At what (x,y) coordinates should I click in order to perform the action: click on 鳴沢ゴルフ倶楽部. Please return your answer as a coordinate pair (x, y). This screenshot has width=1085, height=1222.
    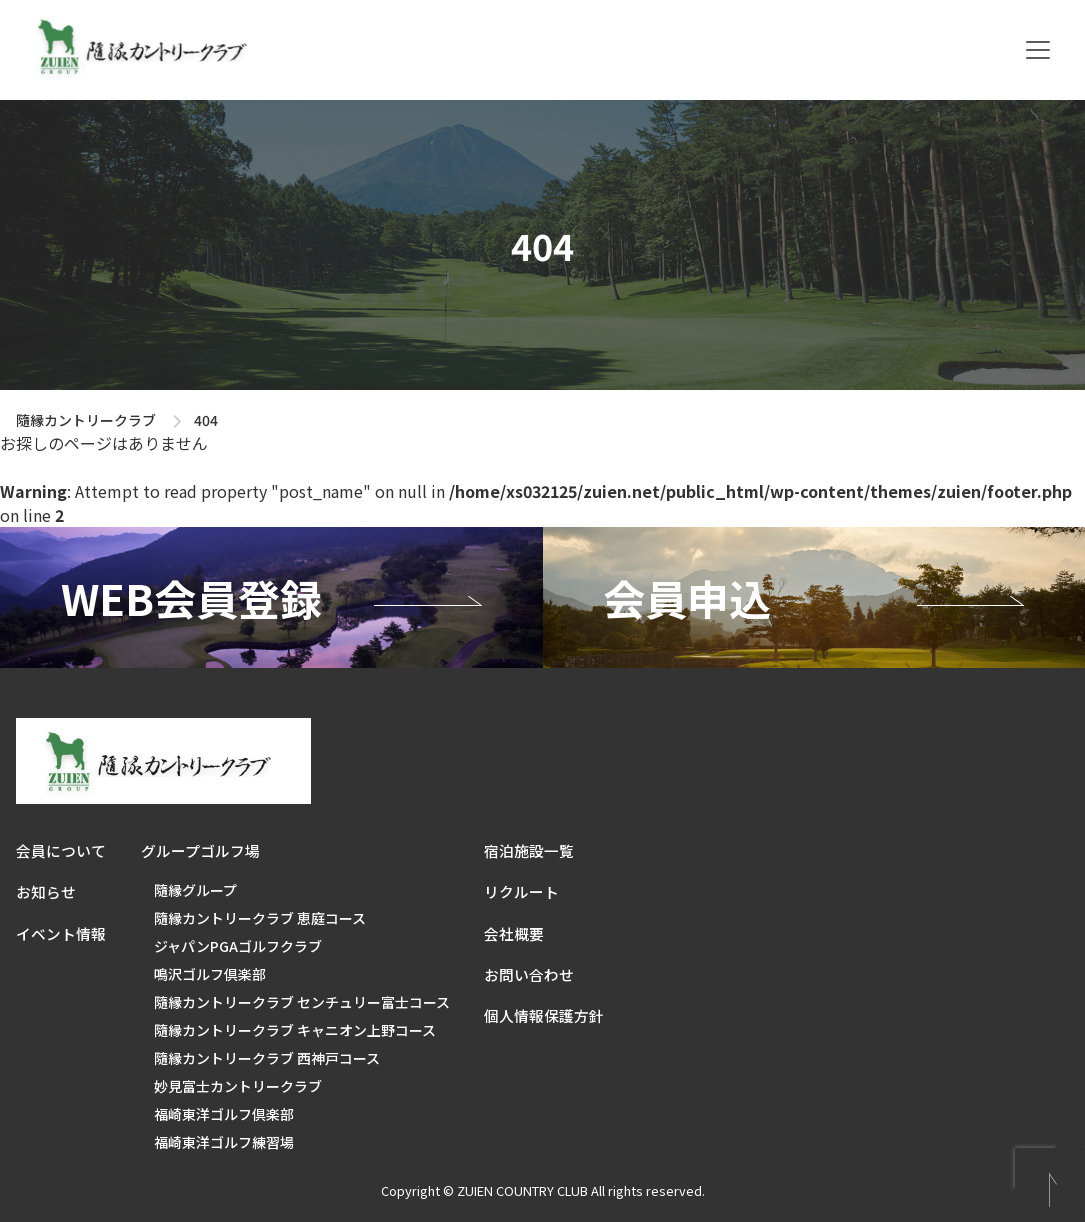
    Looking at the image, I should click on (210, 974).